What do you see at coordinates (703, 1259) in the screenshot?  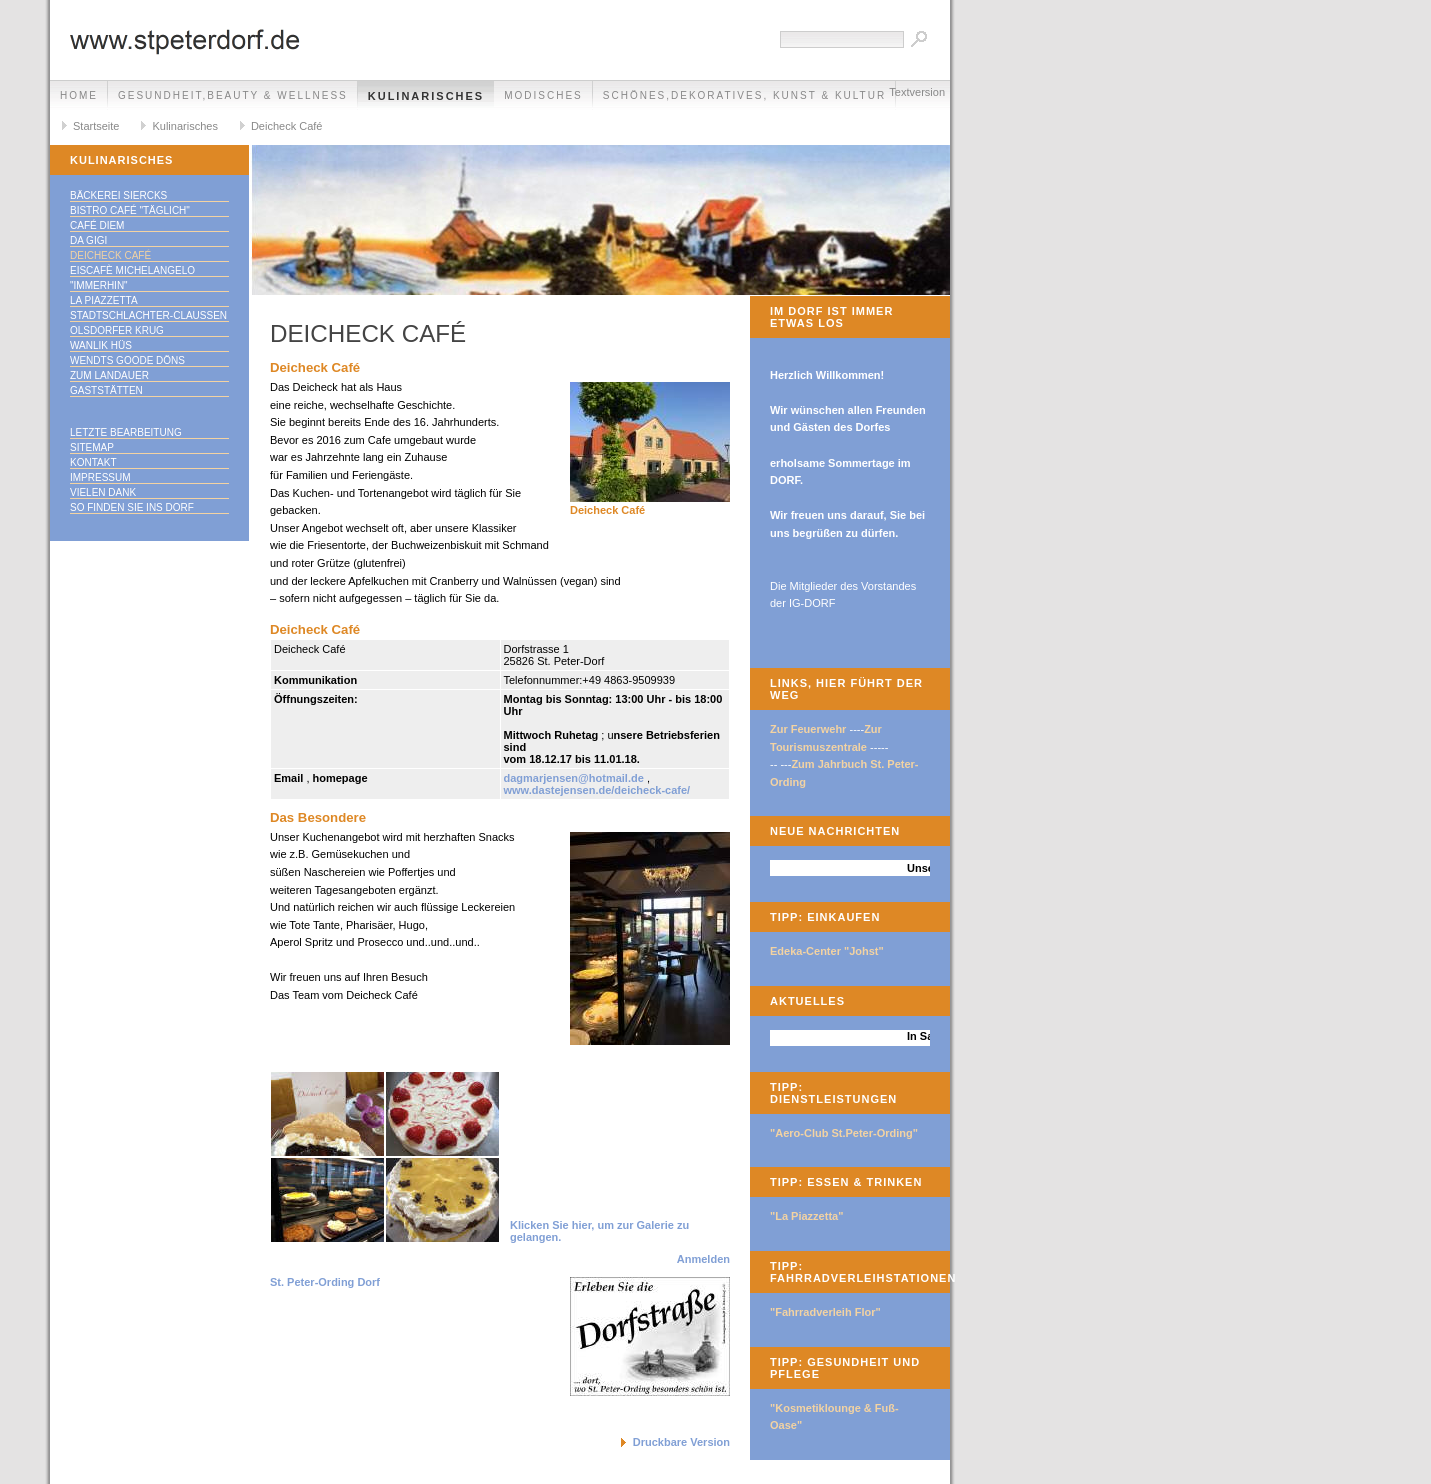 I see `Anmelden` at bounding box center [703, 1259].